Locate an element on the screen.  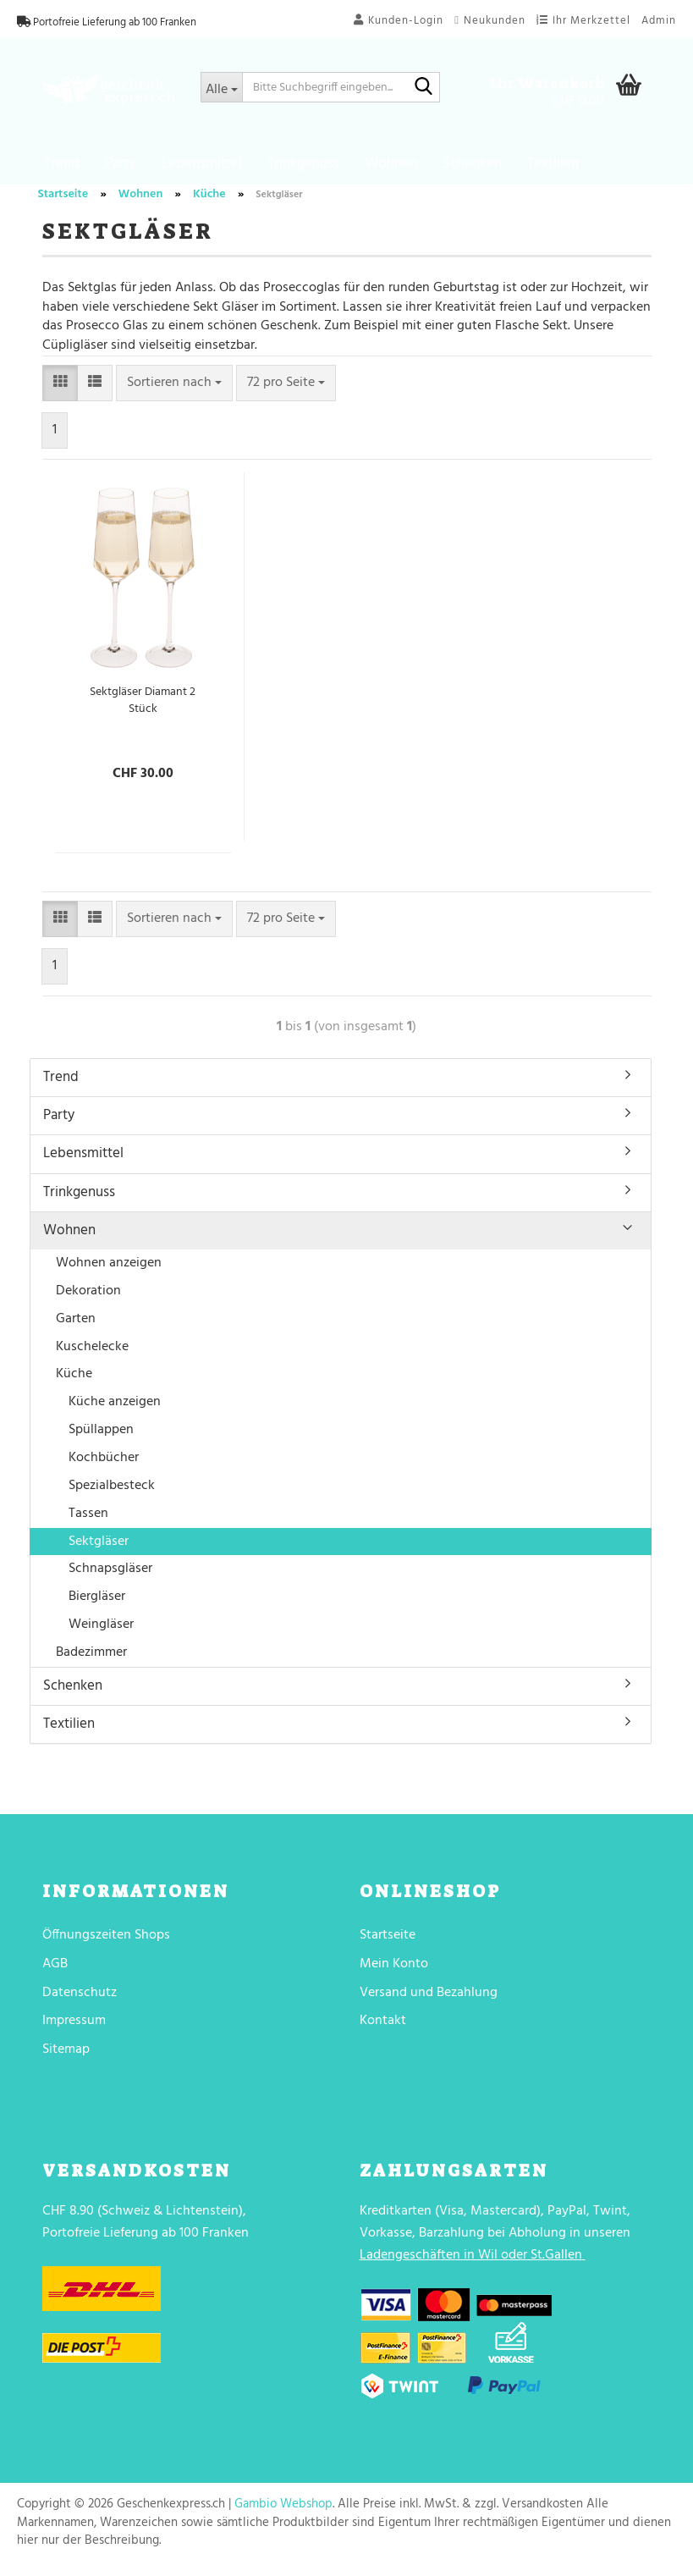
Biergläser is located at coordinates (97, 1602).